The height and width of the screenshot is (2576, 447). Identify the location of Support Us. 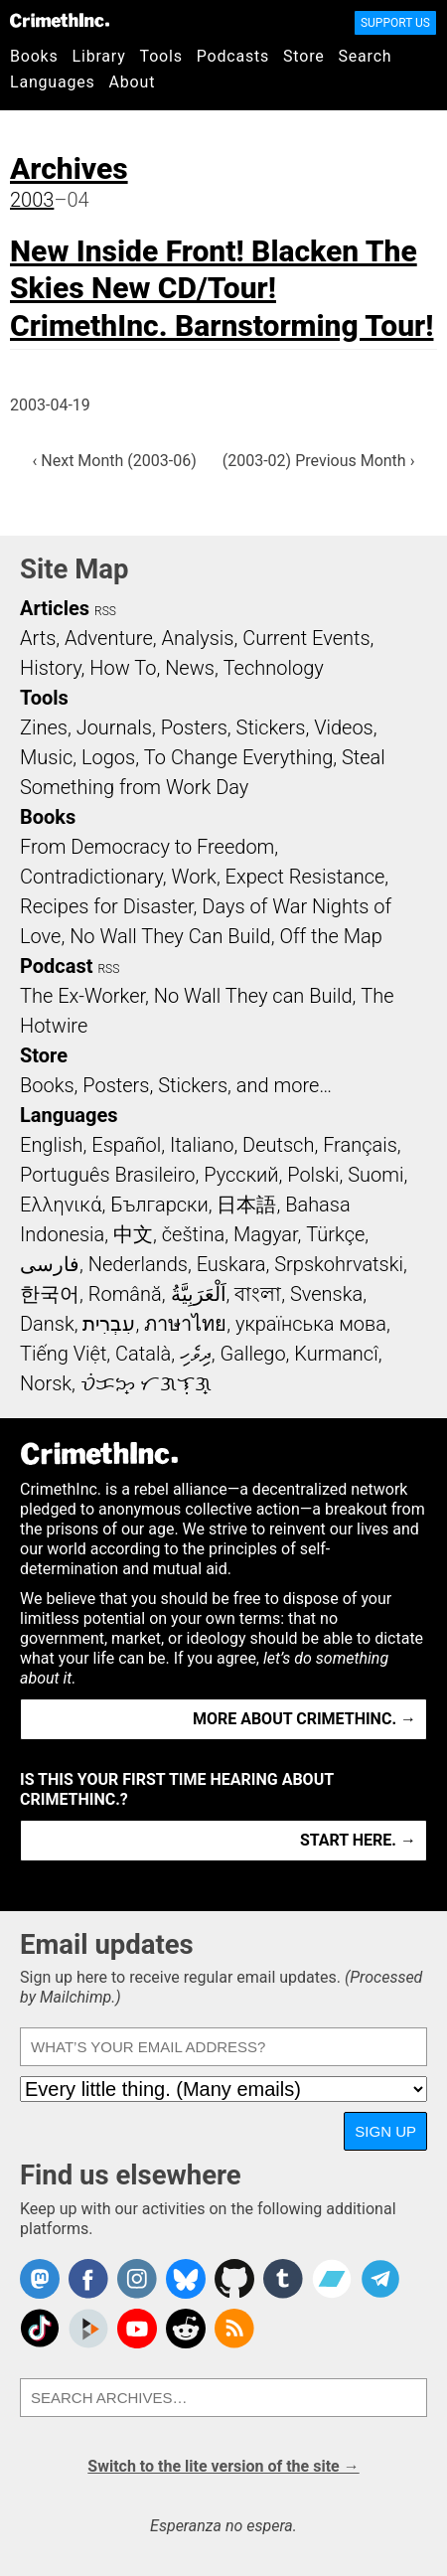
(395, 23).